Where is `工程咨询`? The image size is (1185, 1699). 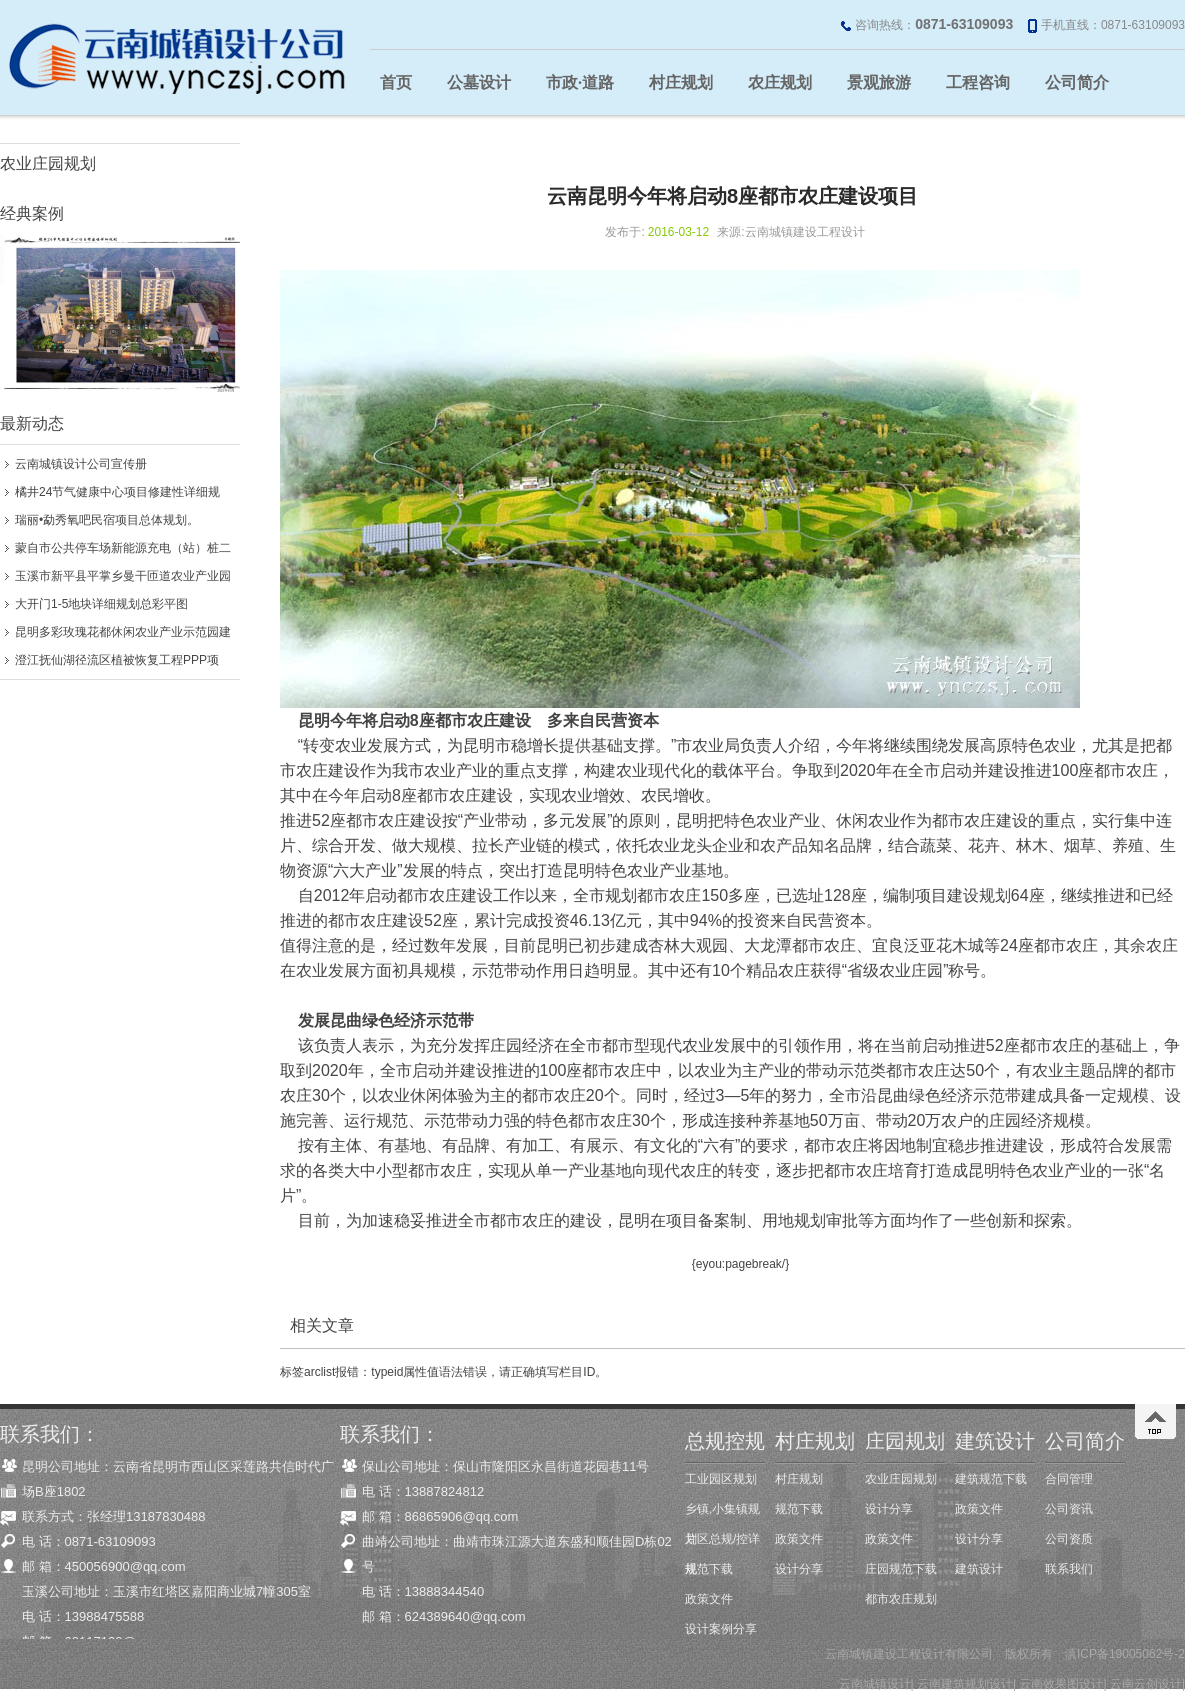 工程咨询 is located at coordinates (978, 82).